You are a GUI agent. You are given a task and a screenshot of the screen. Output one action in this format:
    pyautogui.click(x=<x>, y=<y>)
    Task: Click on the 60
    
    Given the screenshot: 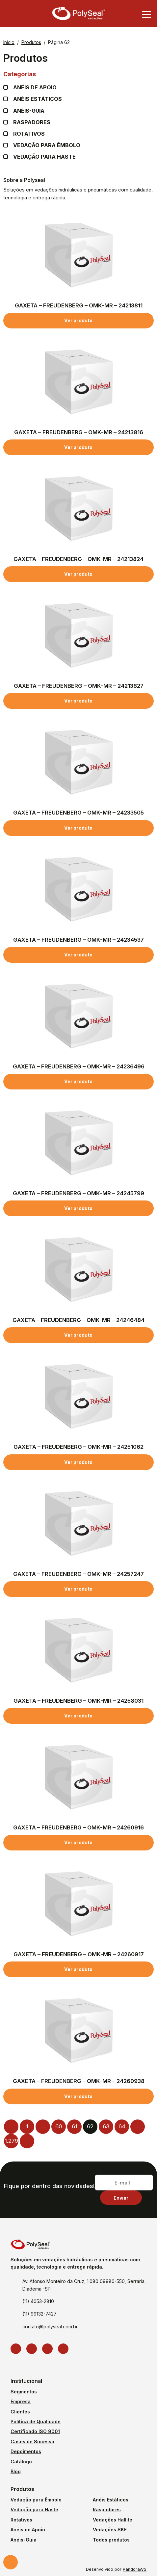 What is the action you would take?
    pyautogui.click(x=58, y=2126)
    